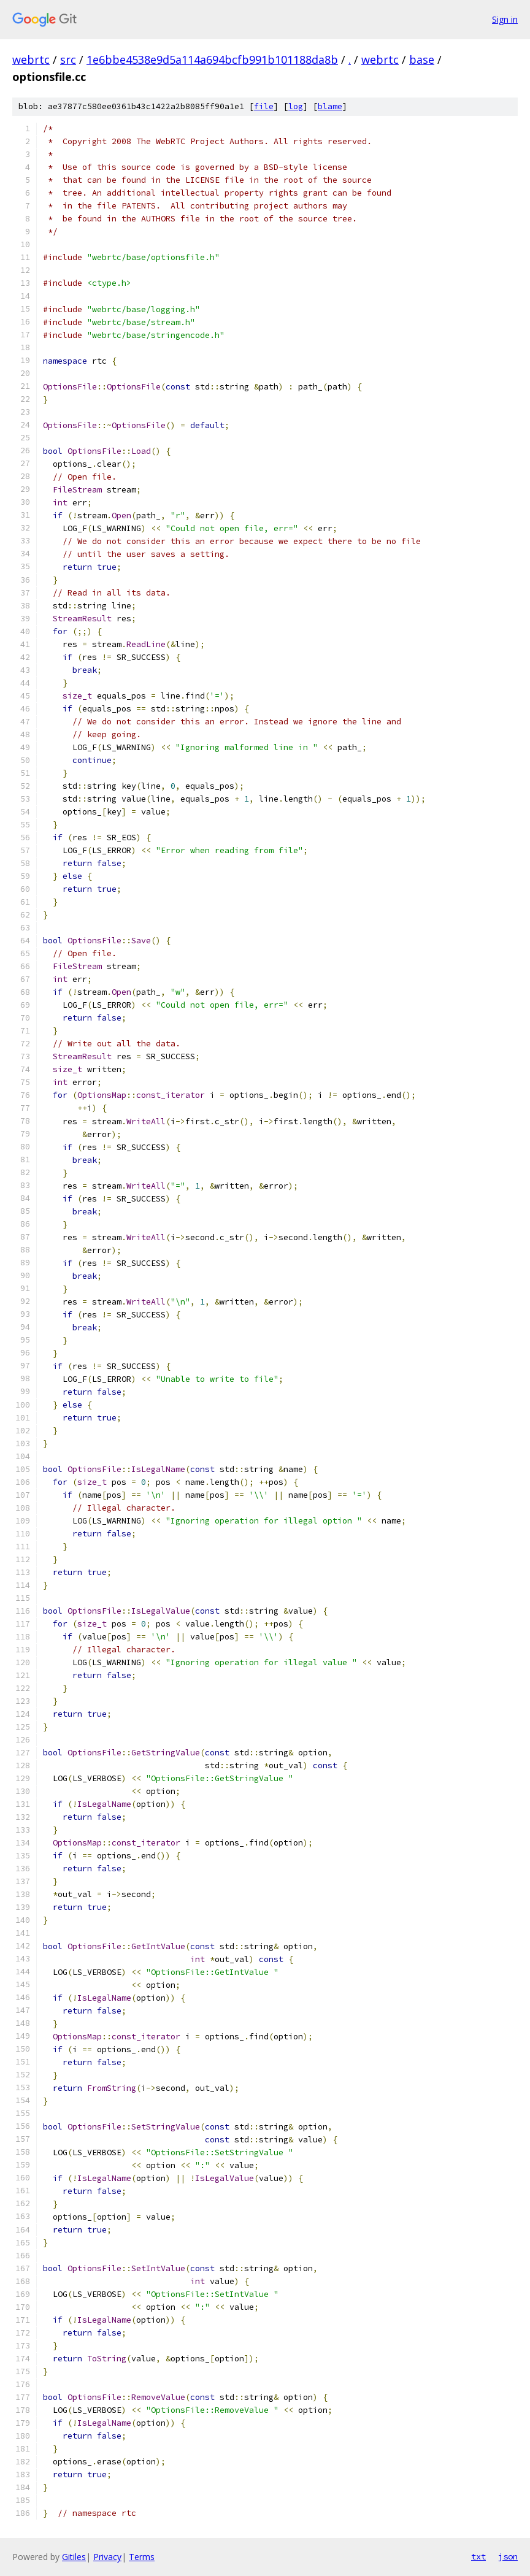  Describe the element at coordinates (264, 106) in the screenshot. I see `file` at that location.